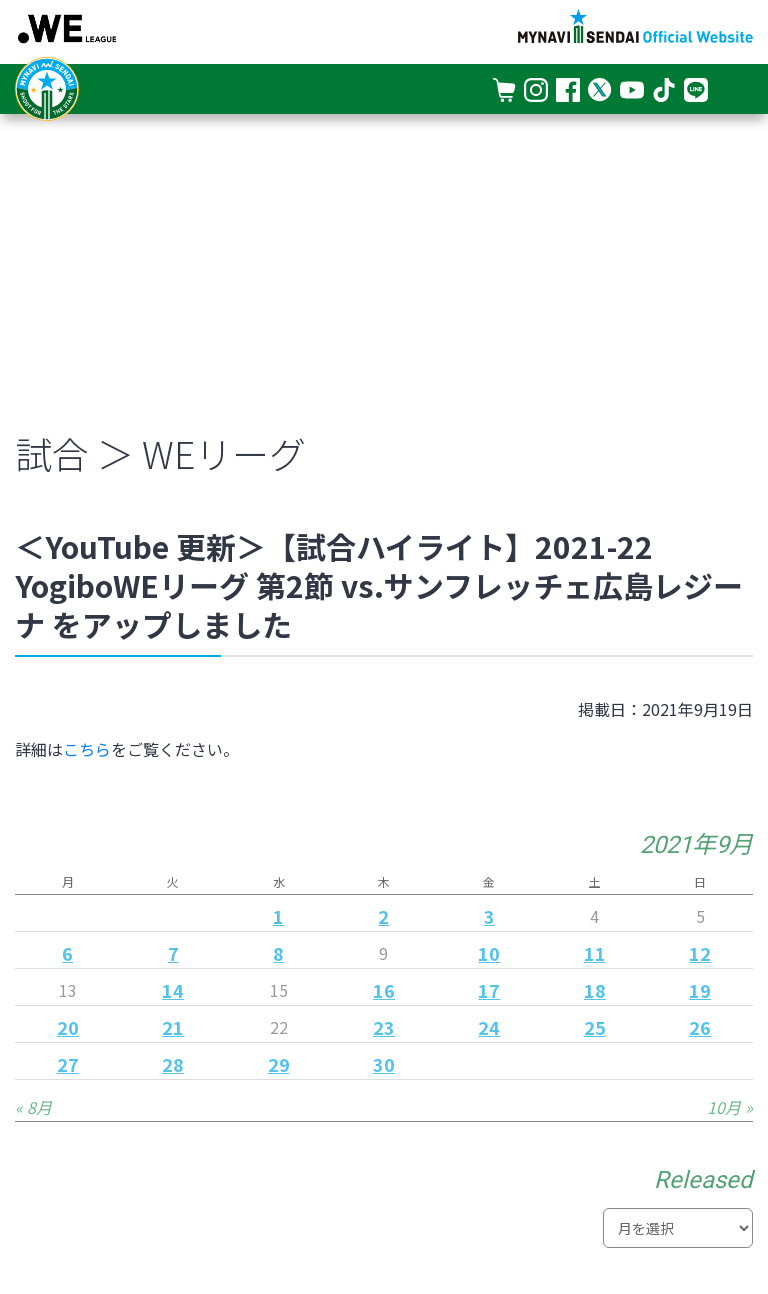 The width and height of the screenshot is (768, 1294). I want to click on 10 [2021年9月10日 に投稿を公開], so click(489, 953).